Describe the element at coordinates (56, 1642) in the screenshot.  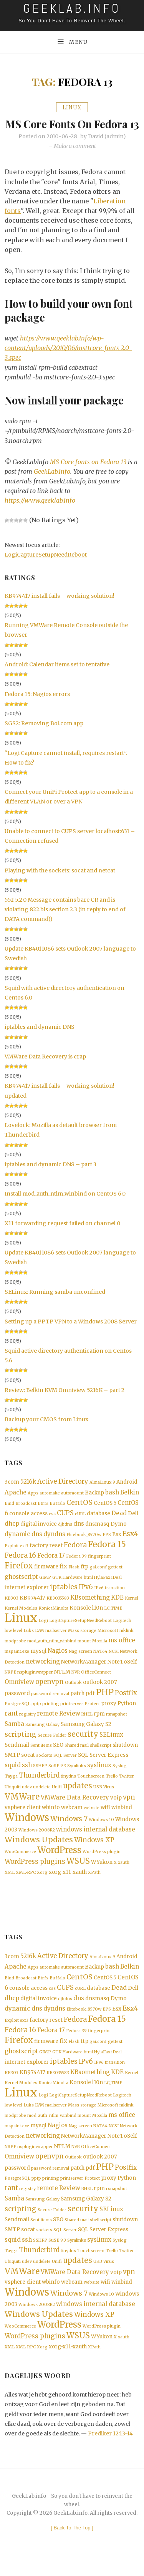
I see `mailserver [mailserver (1 item)]` at that location.